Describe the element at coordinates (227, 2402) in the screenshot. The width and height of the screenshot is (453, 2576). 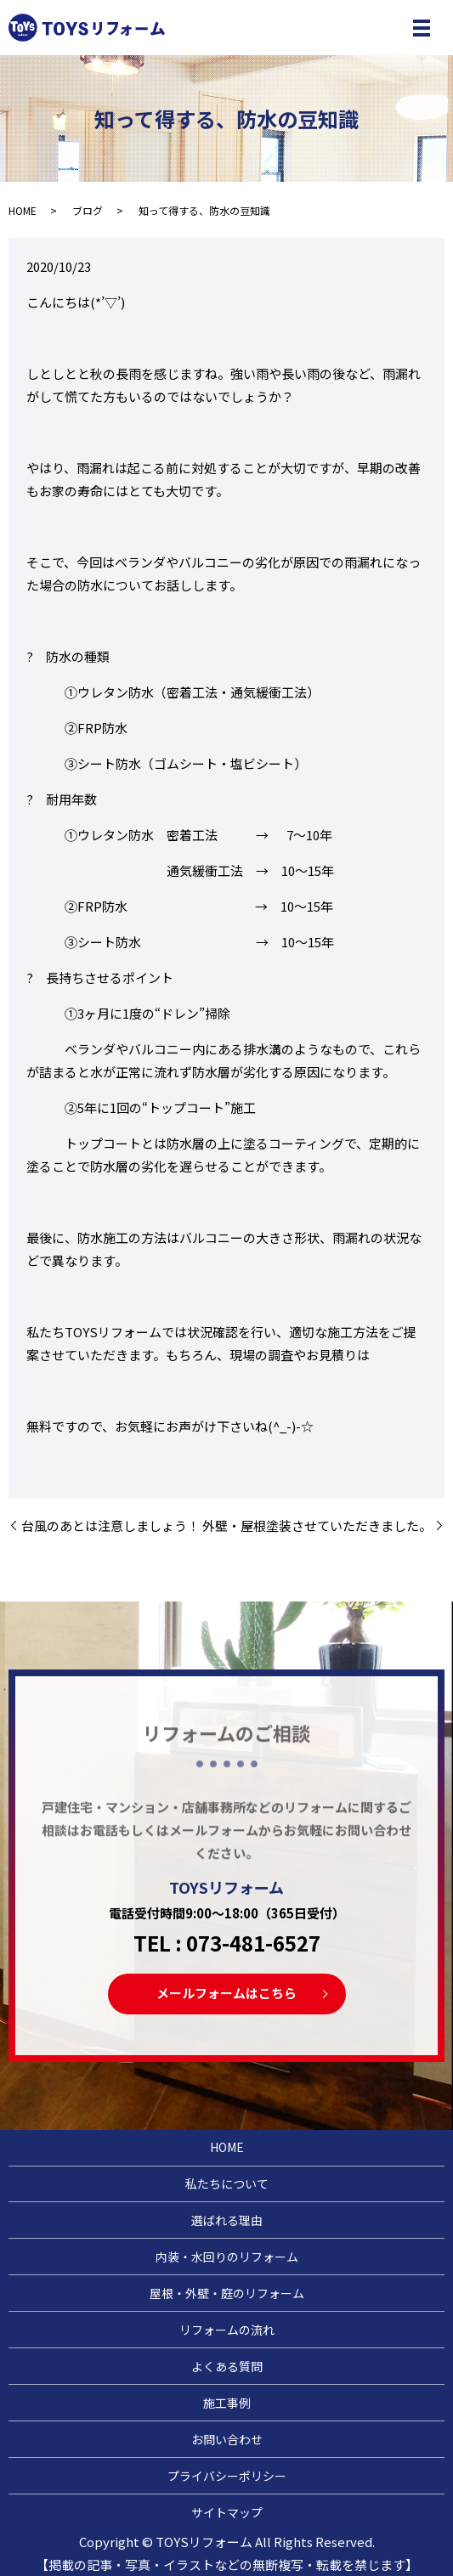
I see `施工事例` at that location.